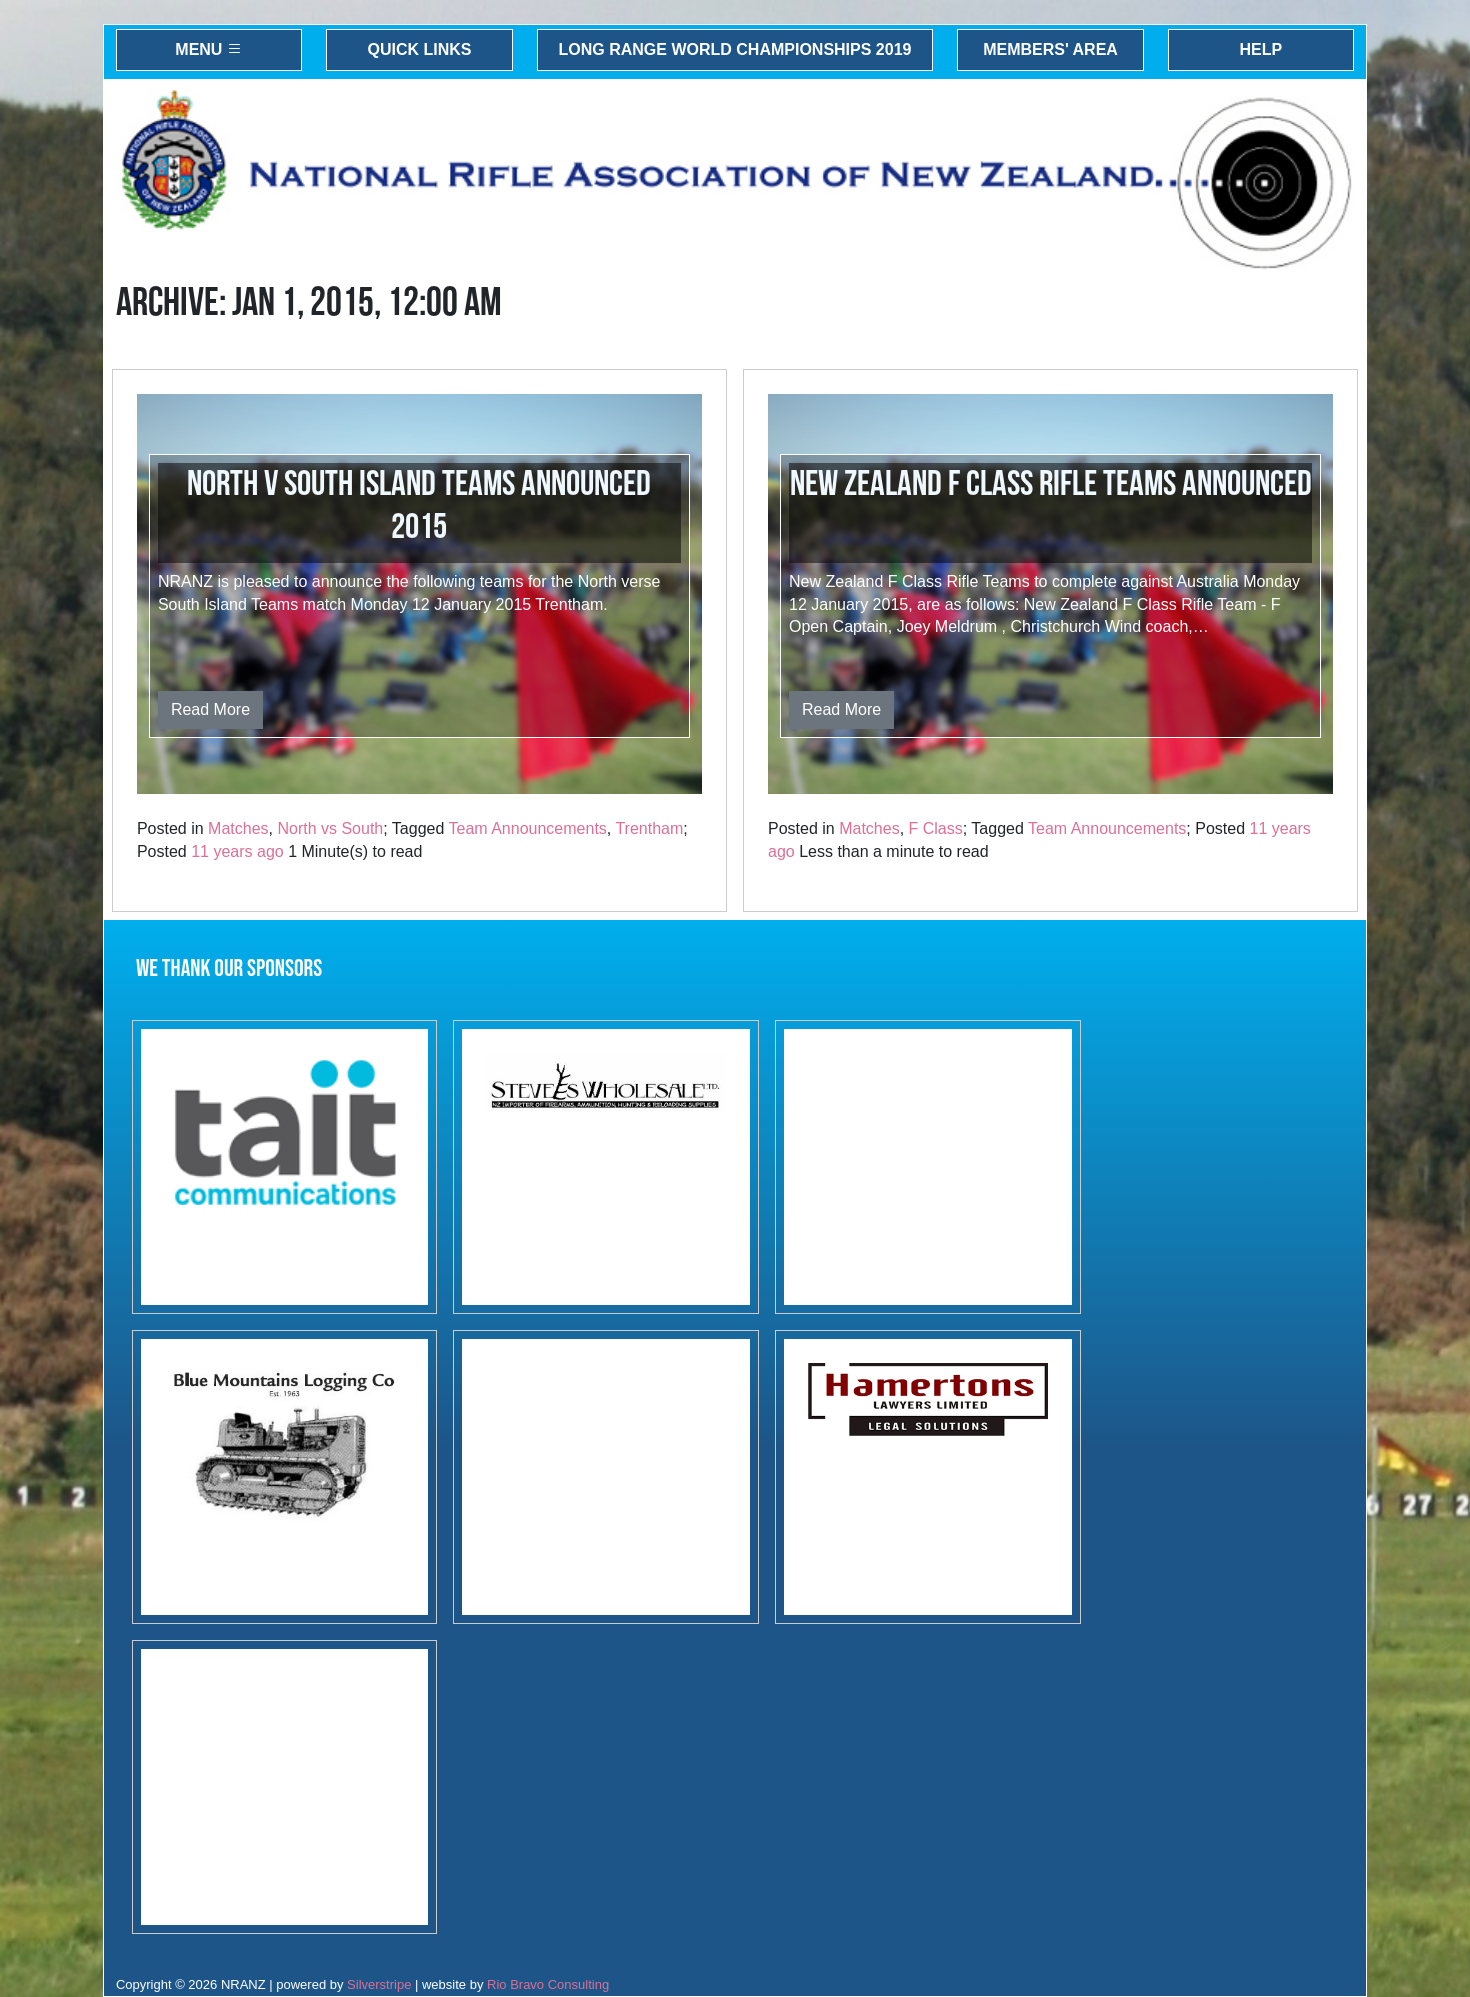 The width and height of the screenshot is (1470, 1997). Describe the element at coordinates (1050, 49) in the screenshot. I see `Members' Area` at that location.